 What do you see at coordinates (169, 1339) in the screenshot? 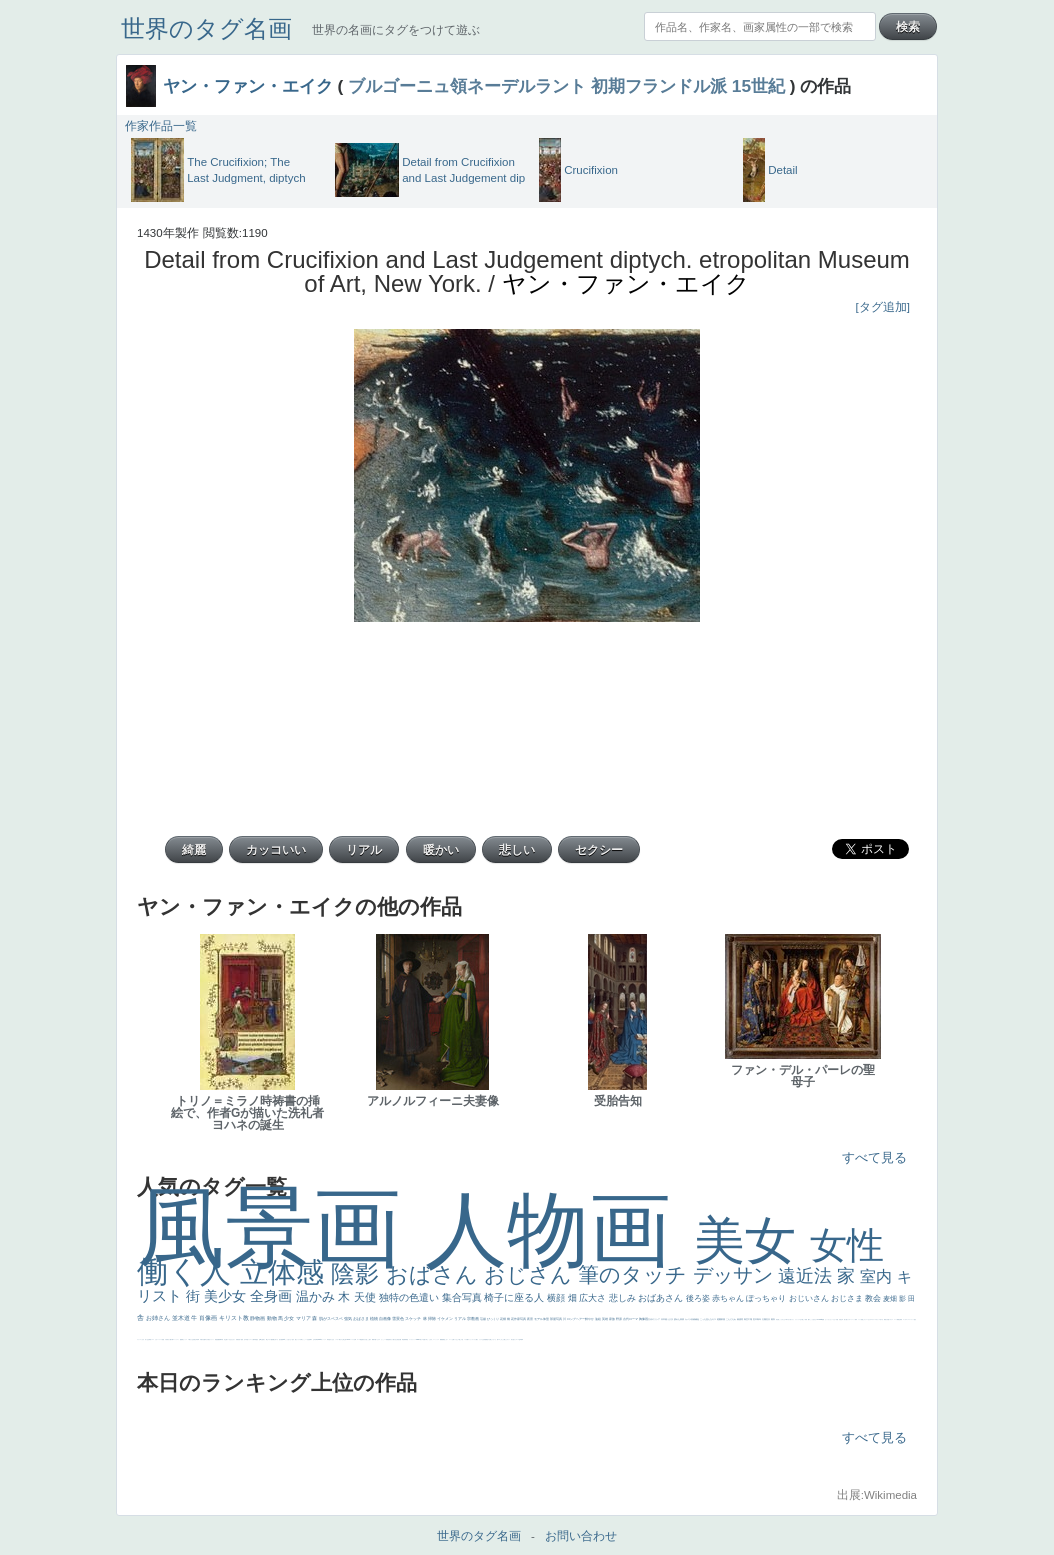
I see `麦わら帽子` at bounding box center [169, 1339].